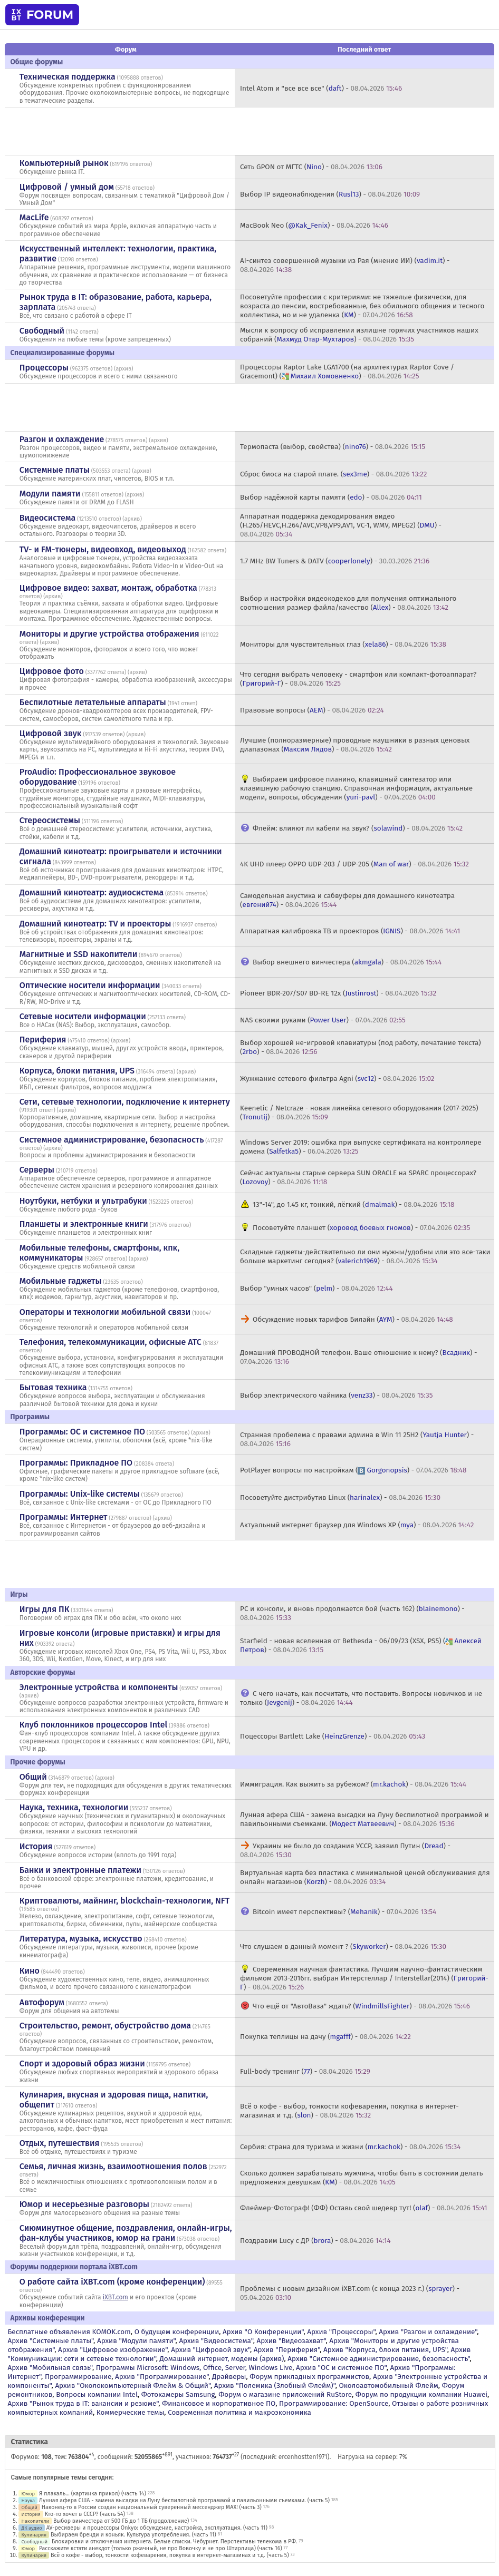 The width and height of the screenshot is (499, 2576). What do you see at coordinates (34, 217) in the screenshot?
I see `MacLife` at bounding box center [34, 217].